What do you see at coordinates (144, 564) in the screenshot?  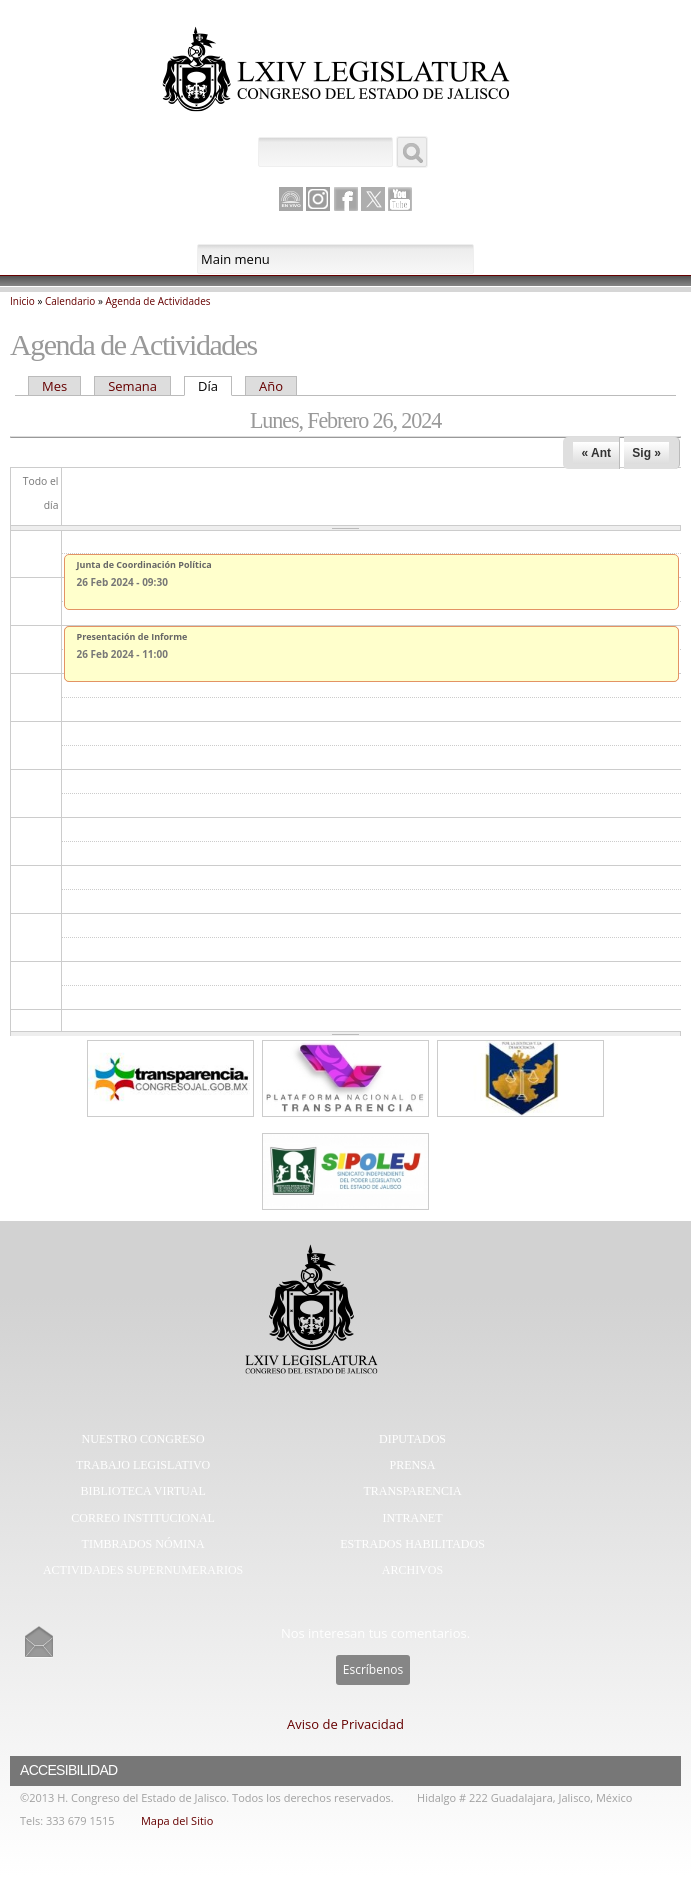 I see `Junta de Coordinación Política` at bounding box center [144, 564].